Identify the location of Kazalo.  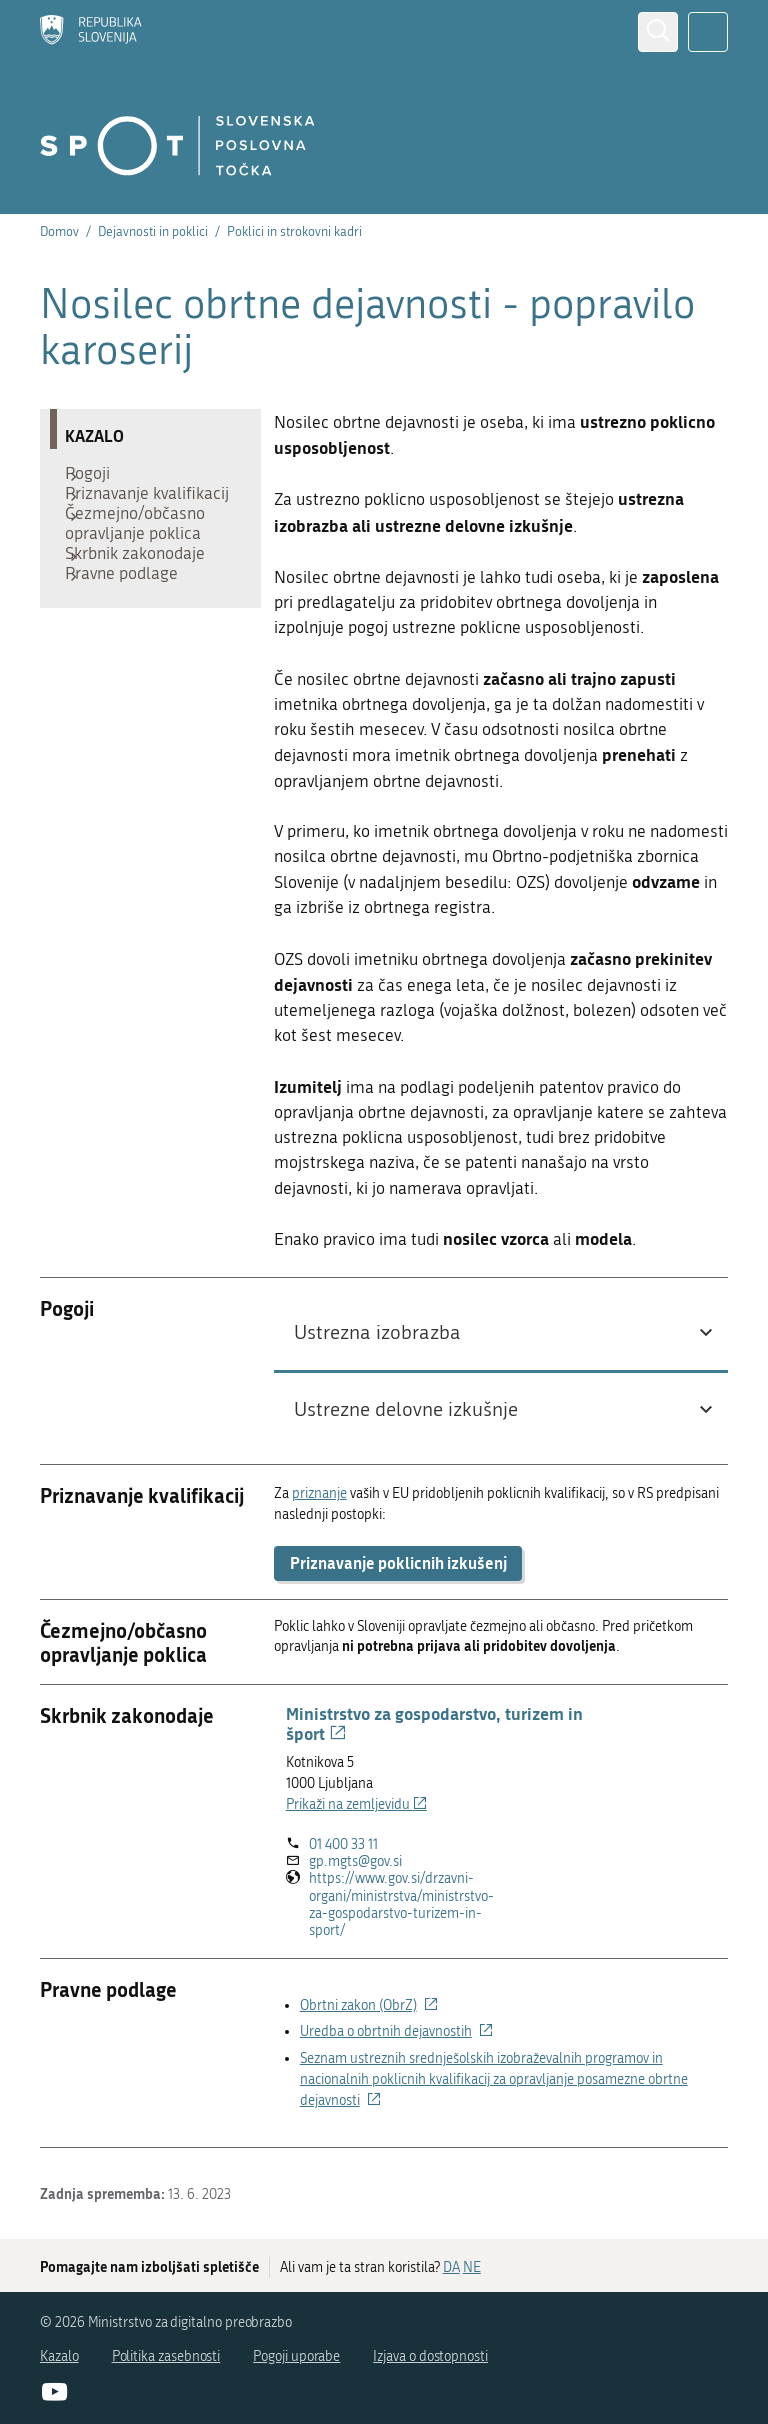
(59, 2356).